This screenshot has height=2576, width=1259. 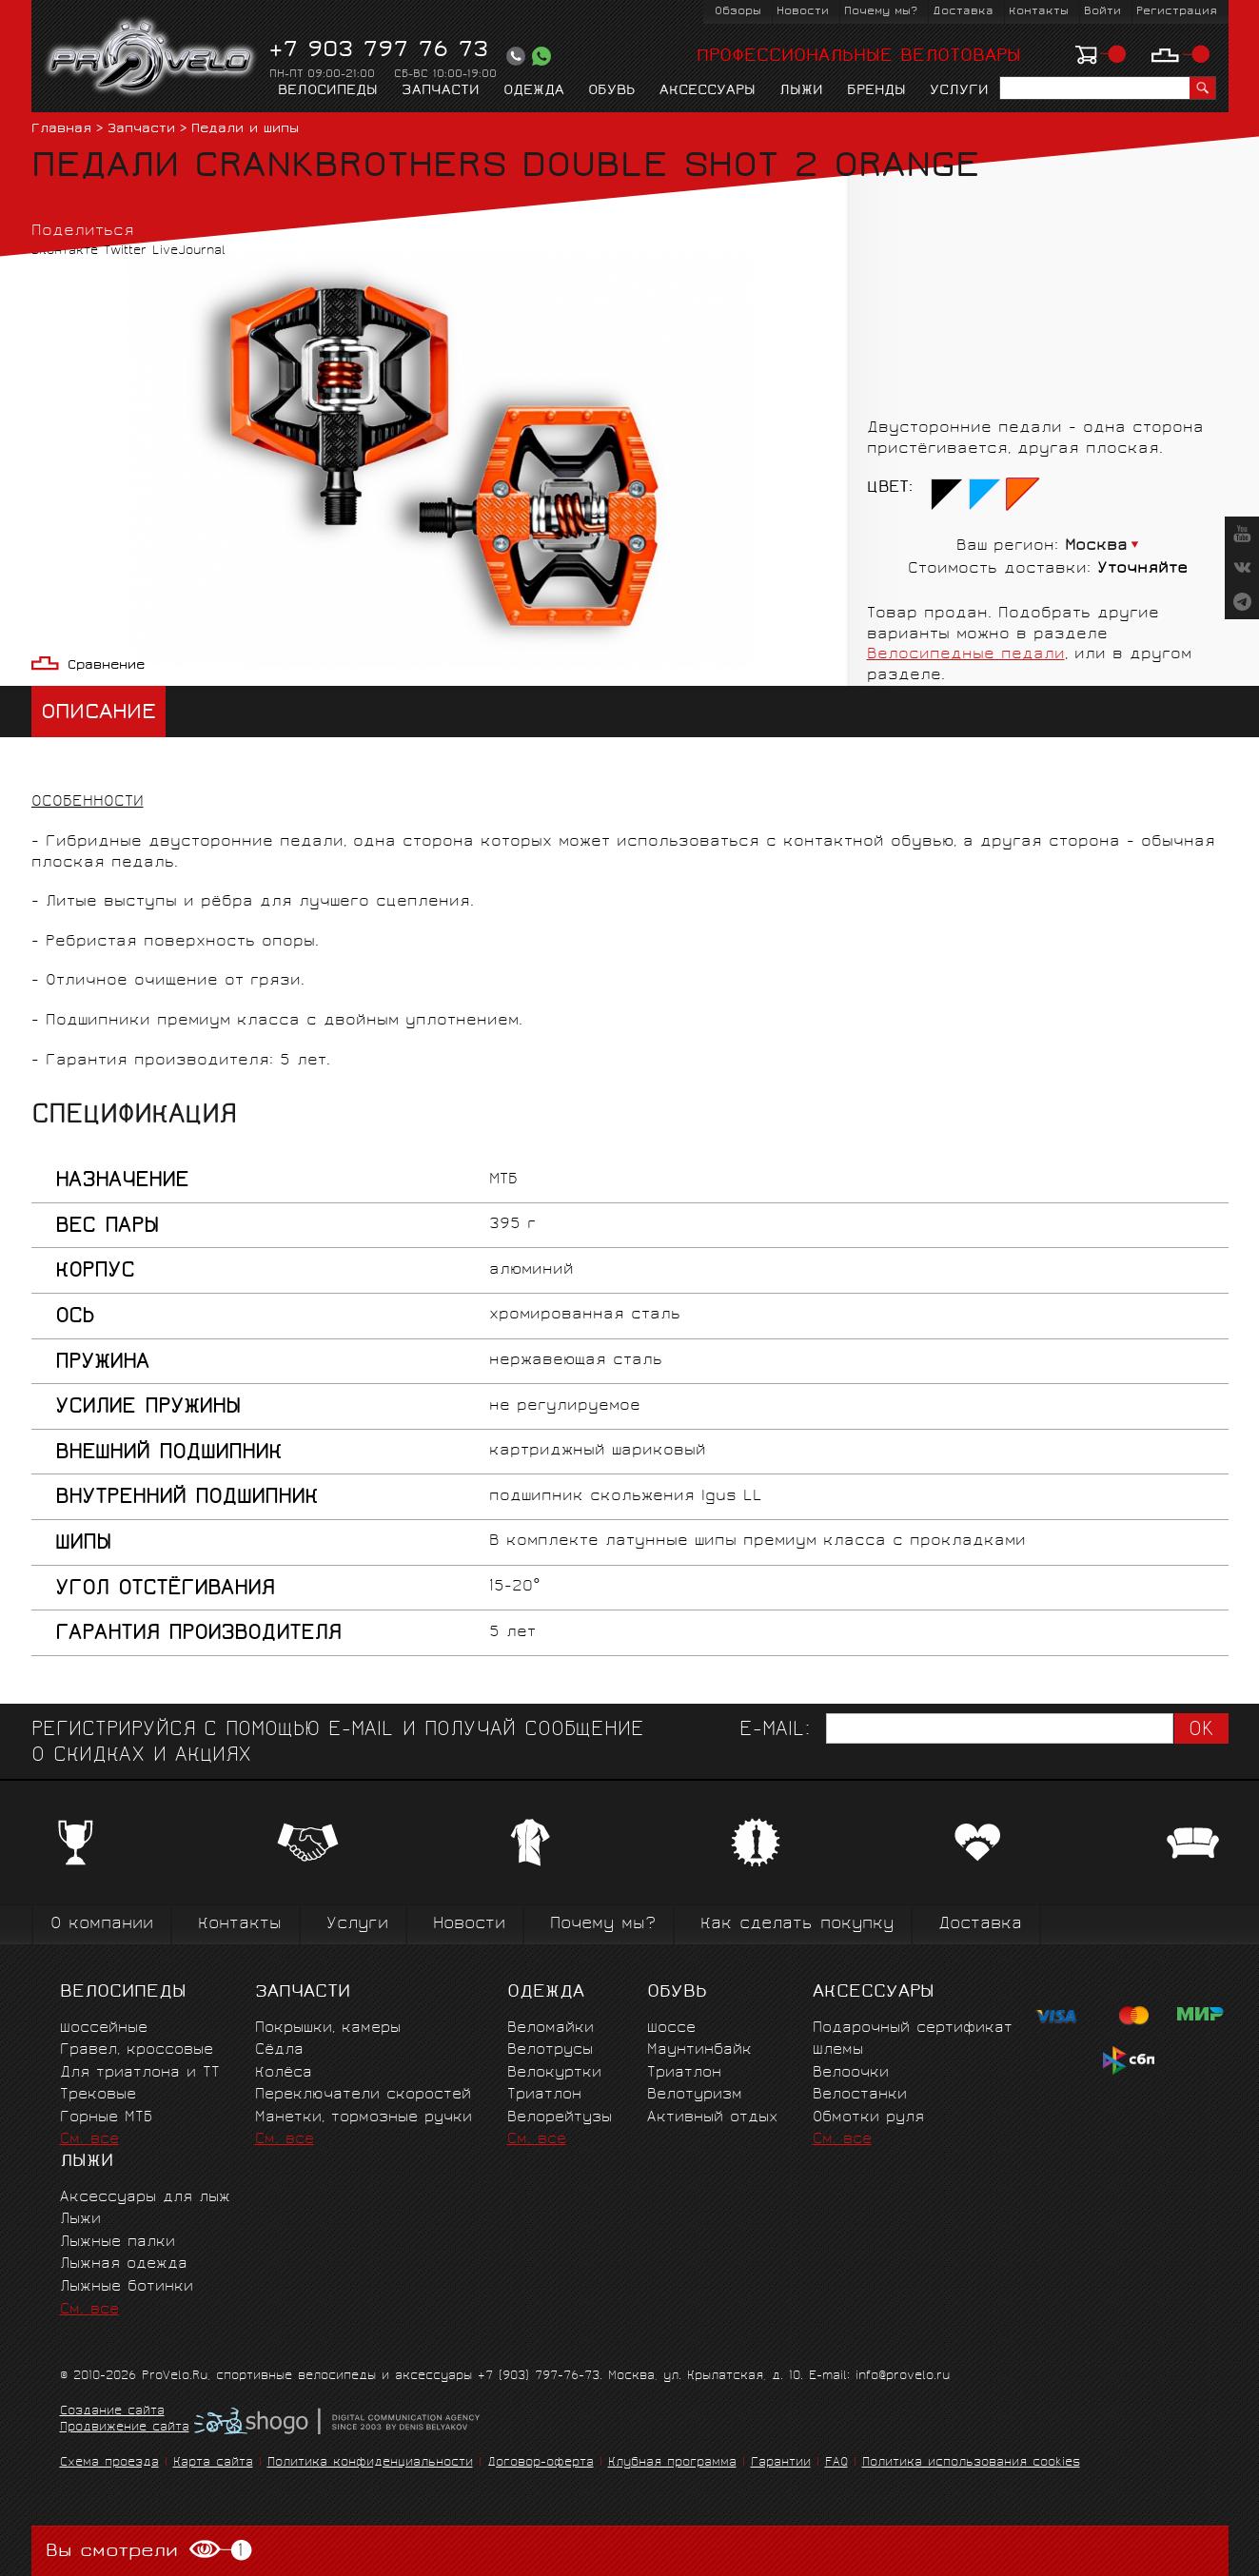 What do you see at coordinates (851, 2073) in the screenshot?
I see `Велоочки` at bounding box center [851, 2073].